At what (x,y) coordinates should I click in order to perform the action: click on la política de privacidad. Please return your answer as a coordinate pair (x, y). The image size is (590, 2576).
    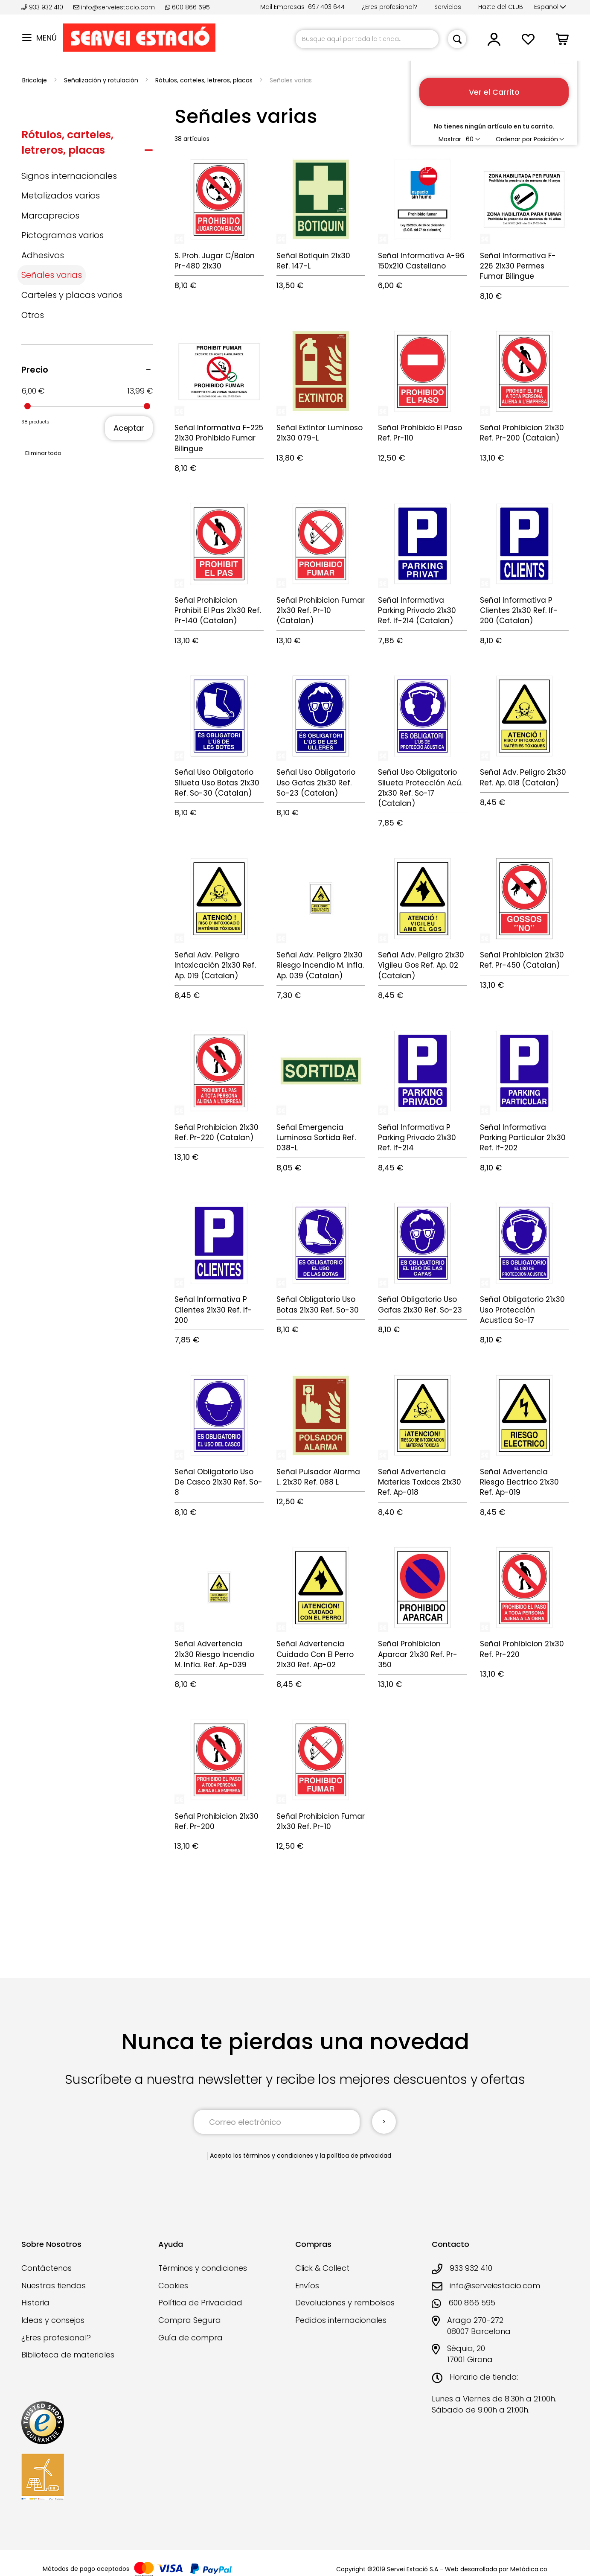
    Looking at the image, I should click on (355, 2155).